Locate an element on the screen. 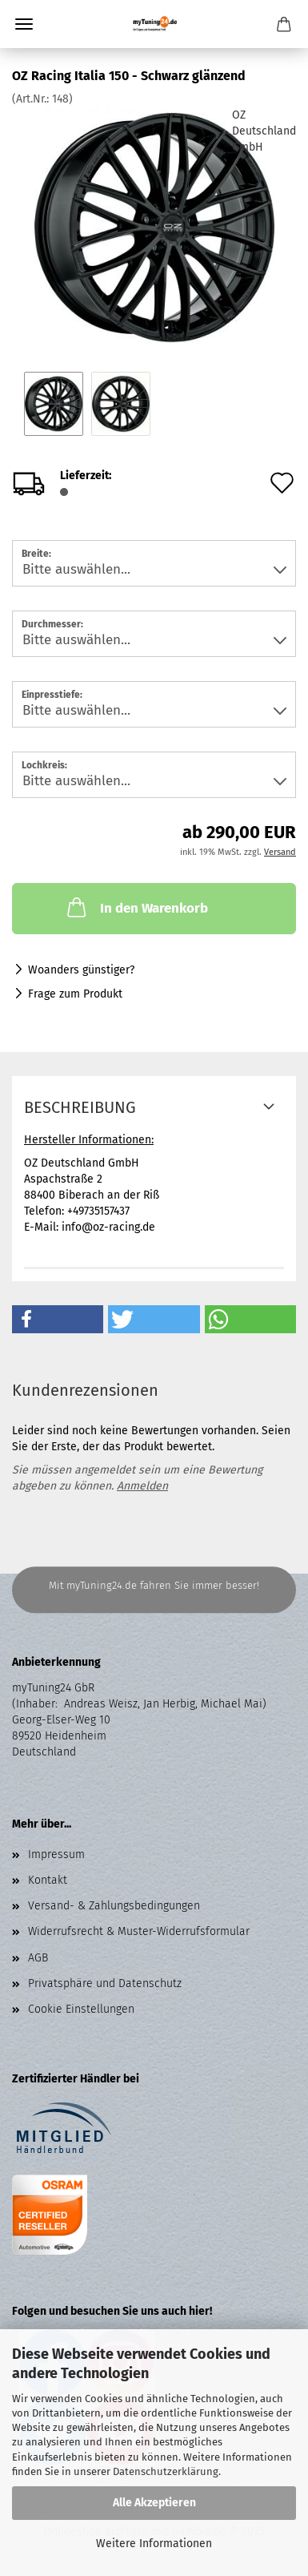  Frage zum Produkt is located at coordinates (75, 994).